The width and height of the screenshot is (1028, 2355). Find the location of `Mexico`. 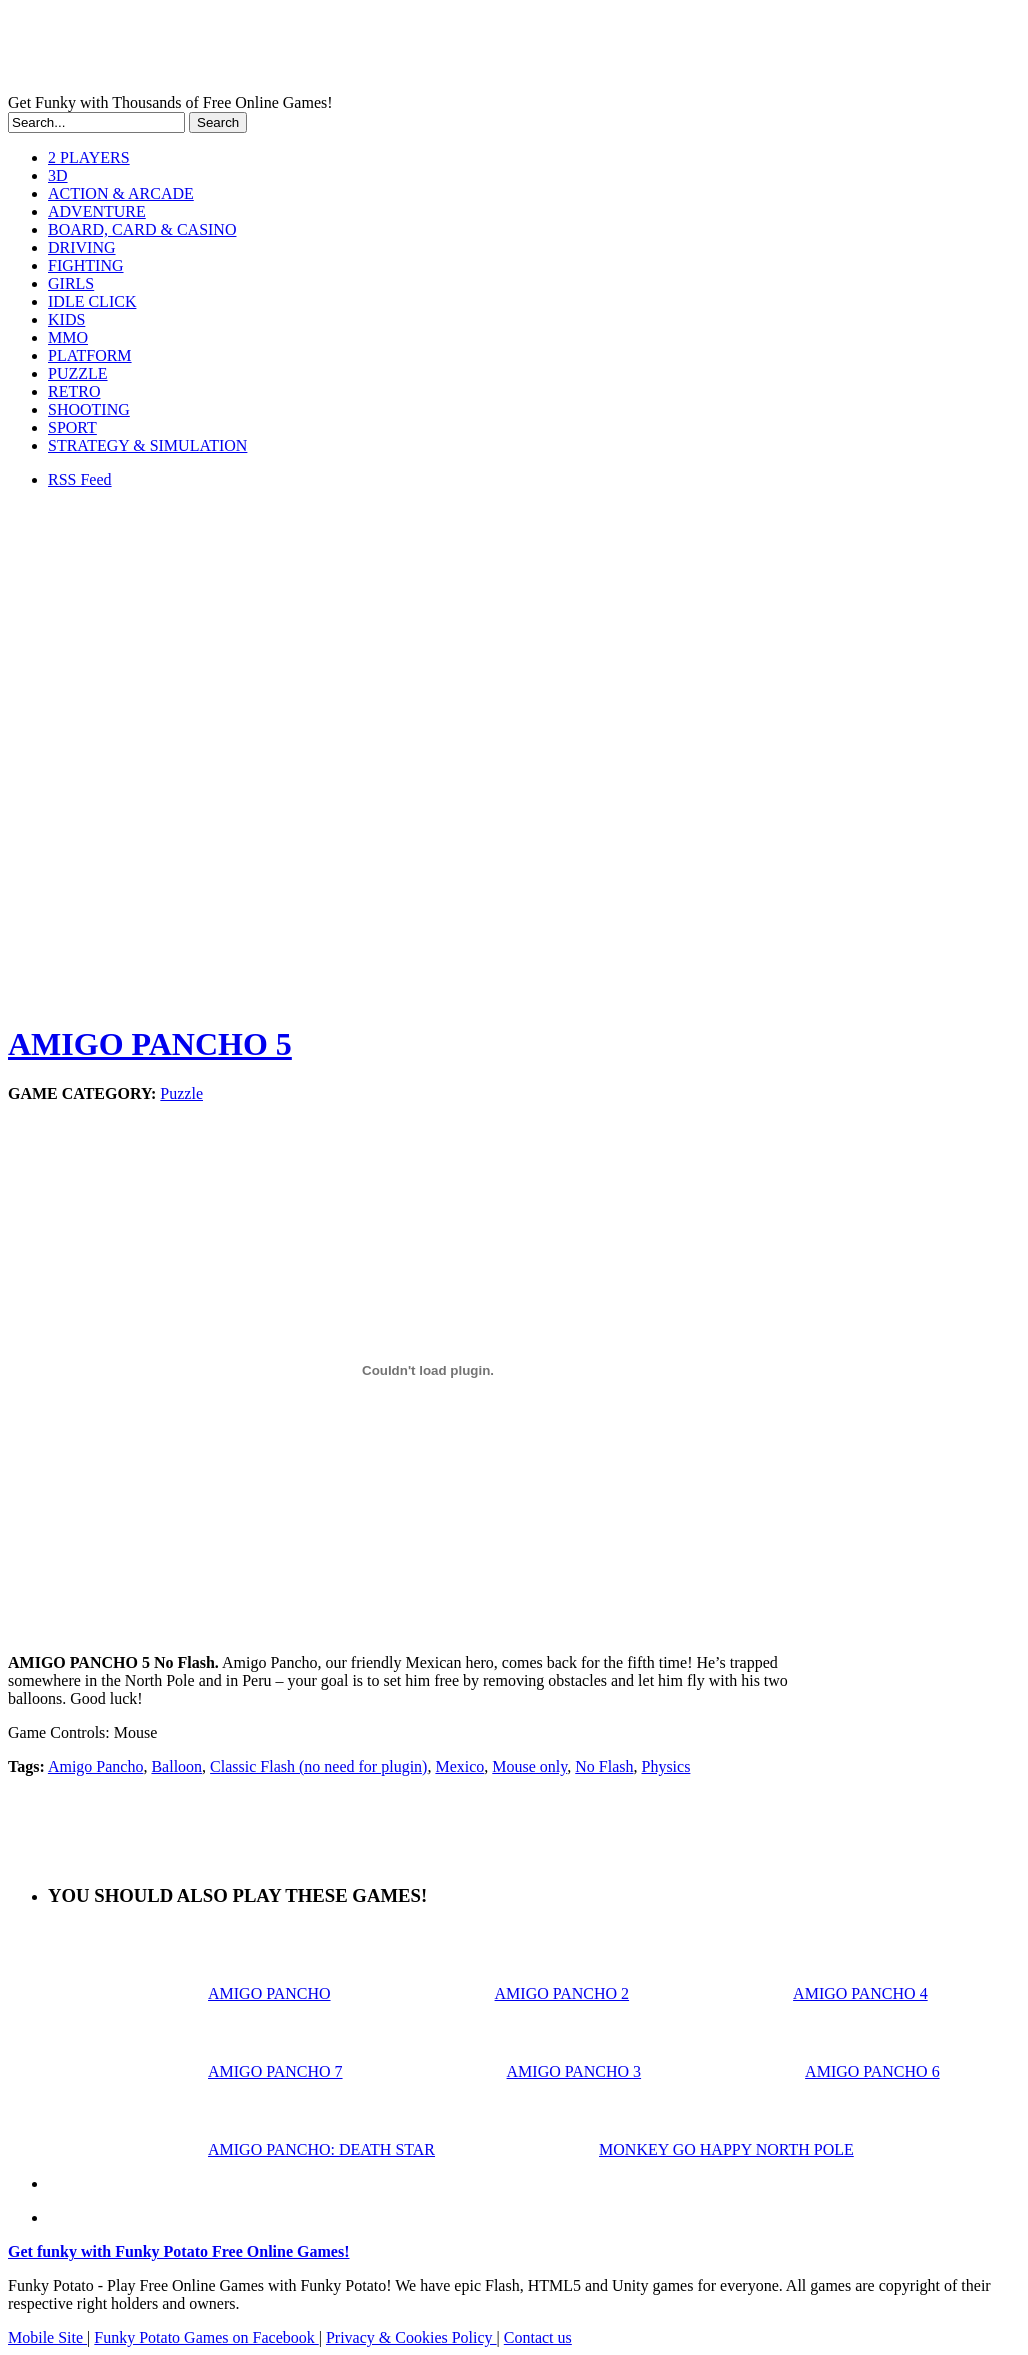

Mexico is located at coordinates (459, 1766).